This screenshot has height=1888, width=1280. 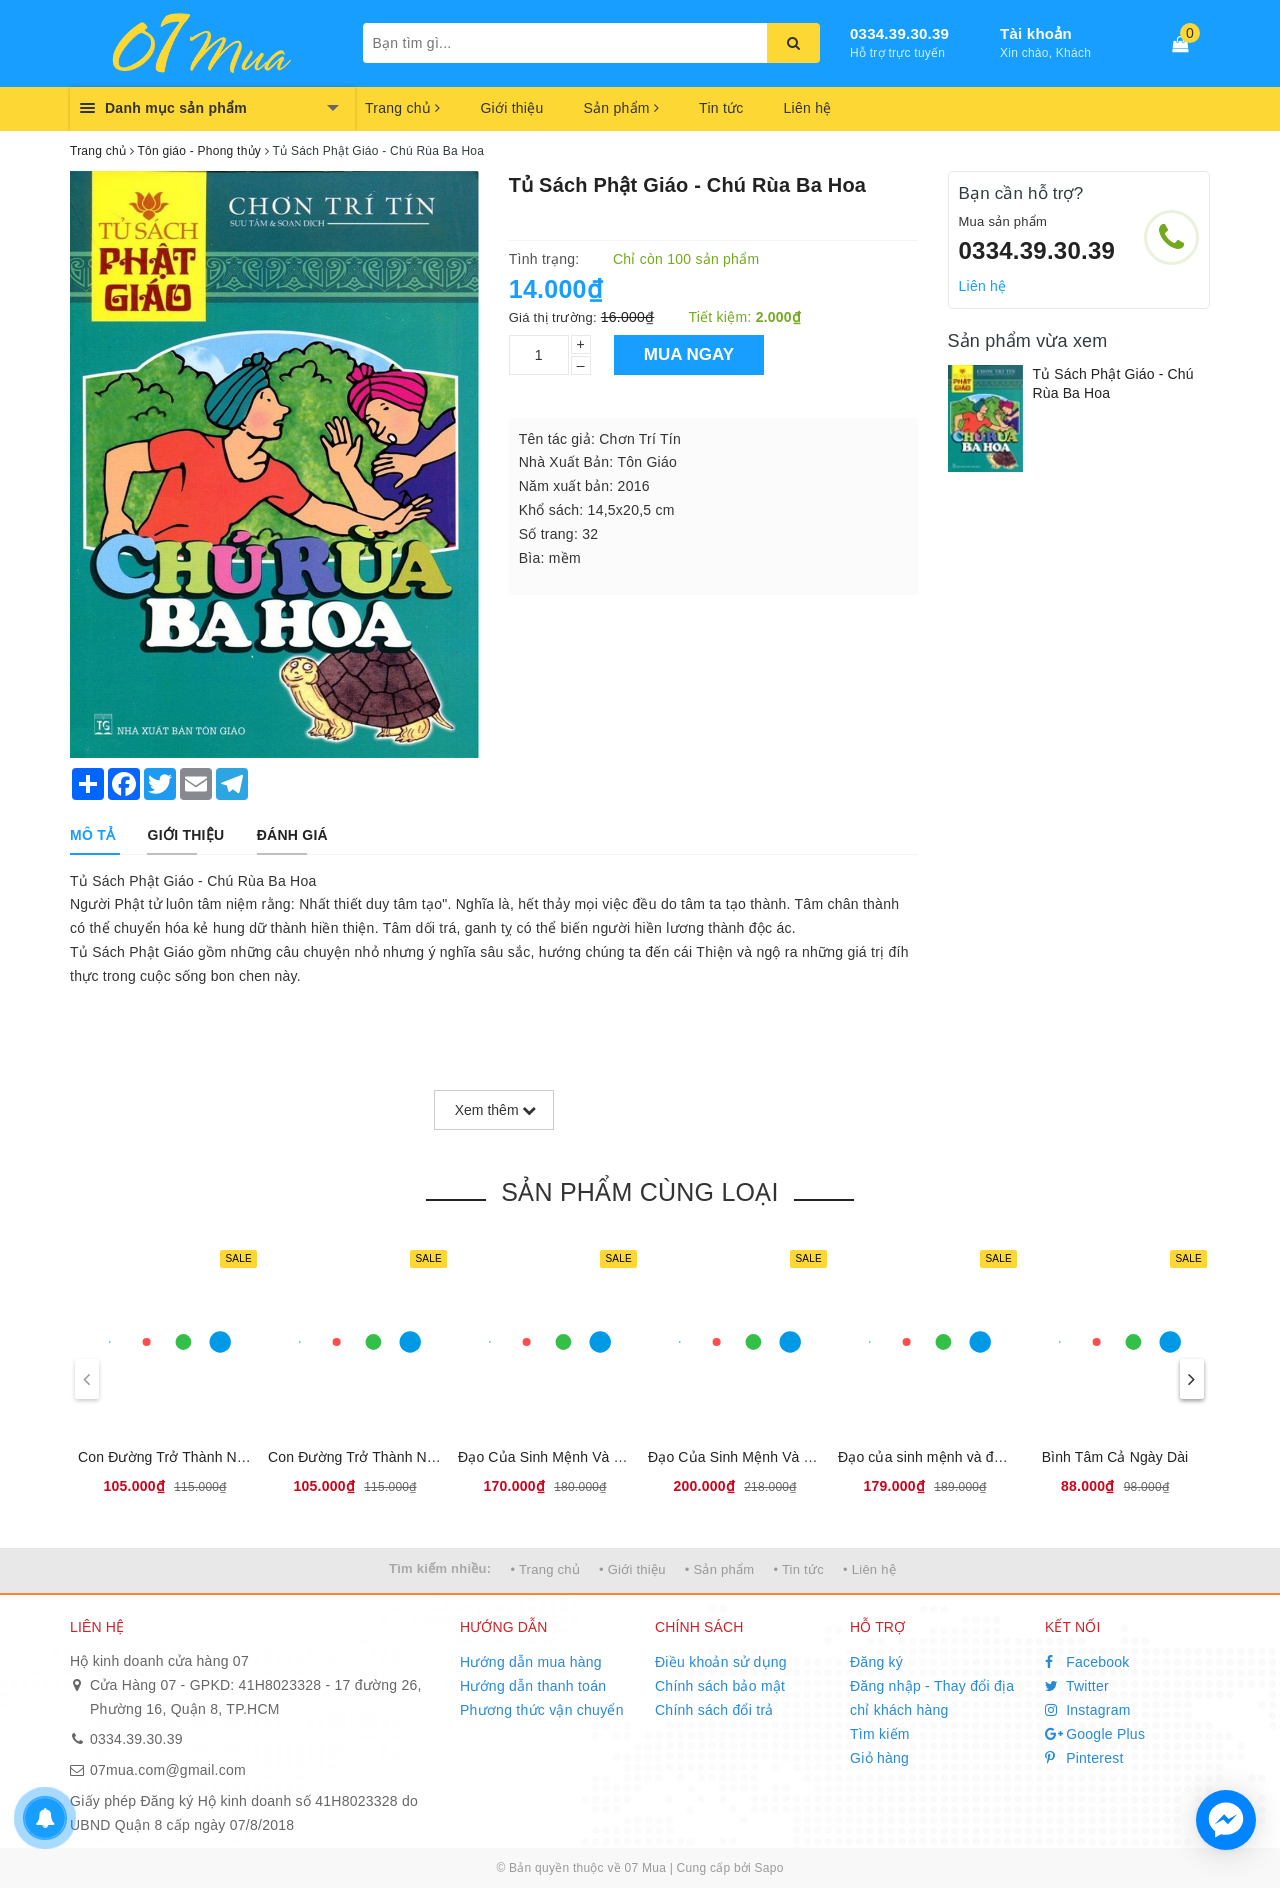 What do you see at coordinates (92, 835) in the screenshot?
I see `[tab]` at bounding box center [92, 835].